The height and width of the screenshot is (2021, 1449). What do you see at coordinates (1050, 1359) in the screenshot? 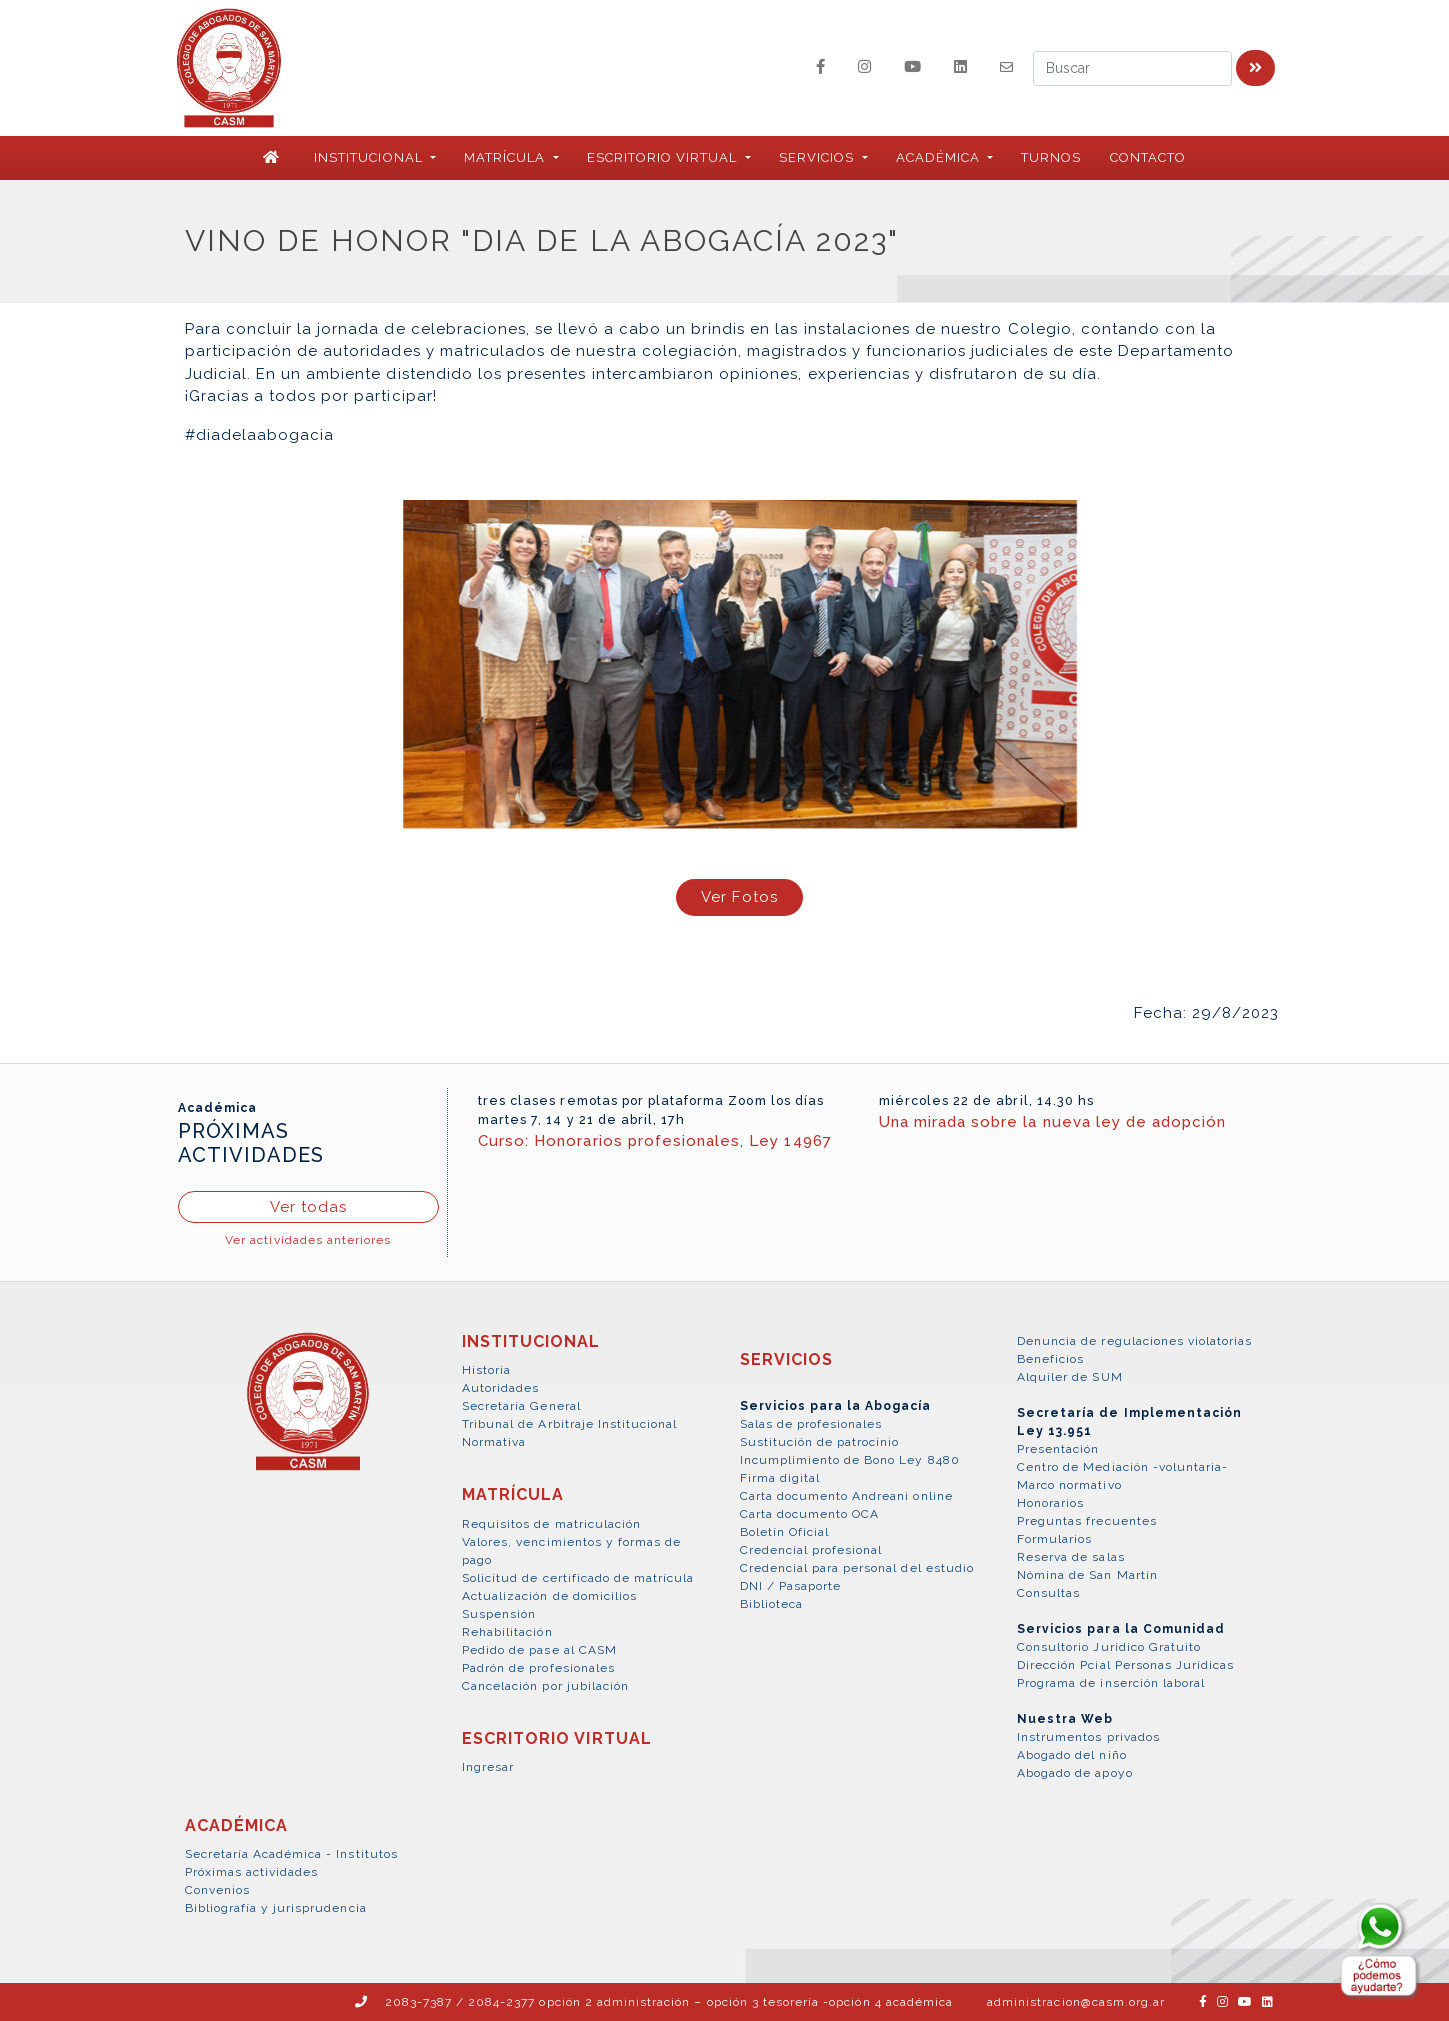
I see `Beneficios` at bounding box center [1050, 1359].